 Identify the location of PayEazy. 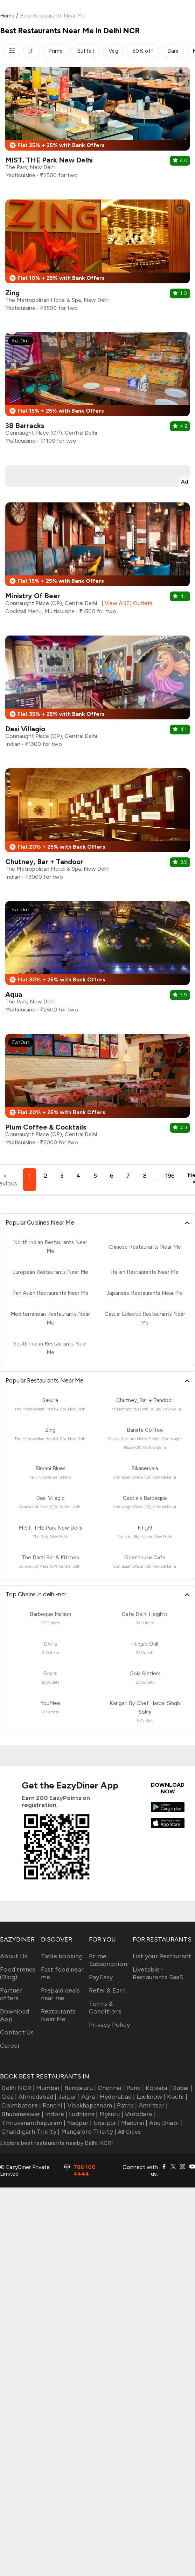
(101, 1977).